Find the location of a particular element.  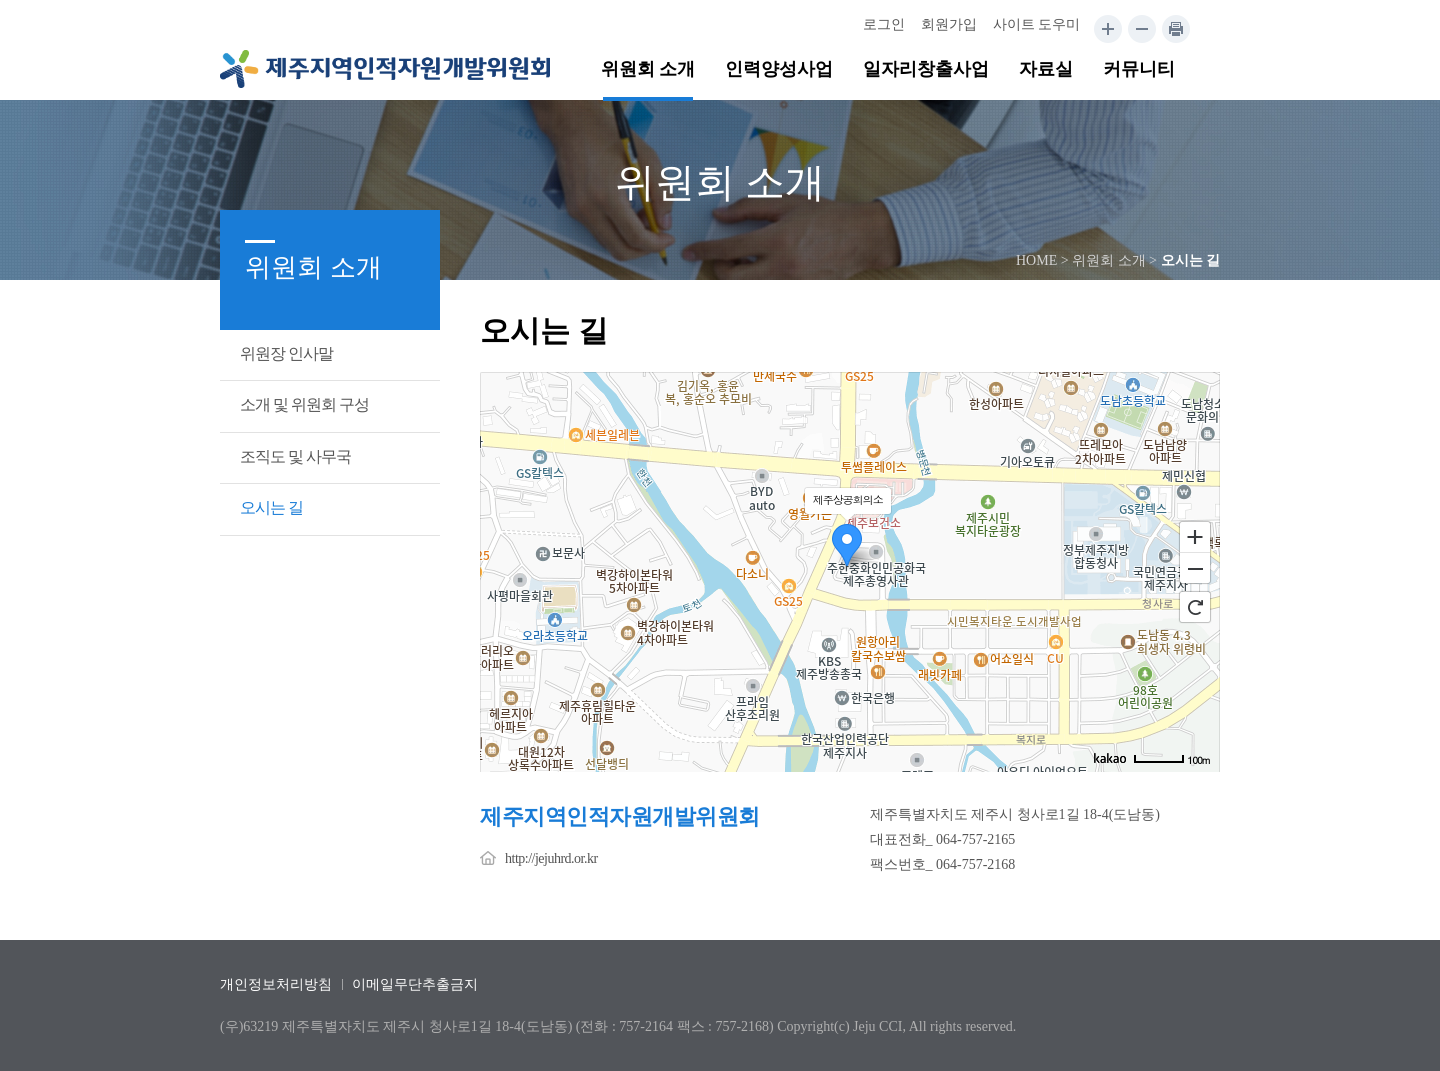

위원장 인사말 is located at coordinates (286, 353).